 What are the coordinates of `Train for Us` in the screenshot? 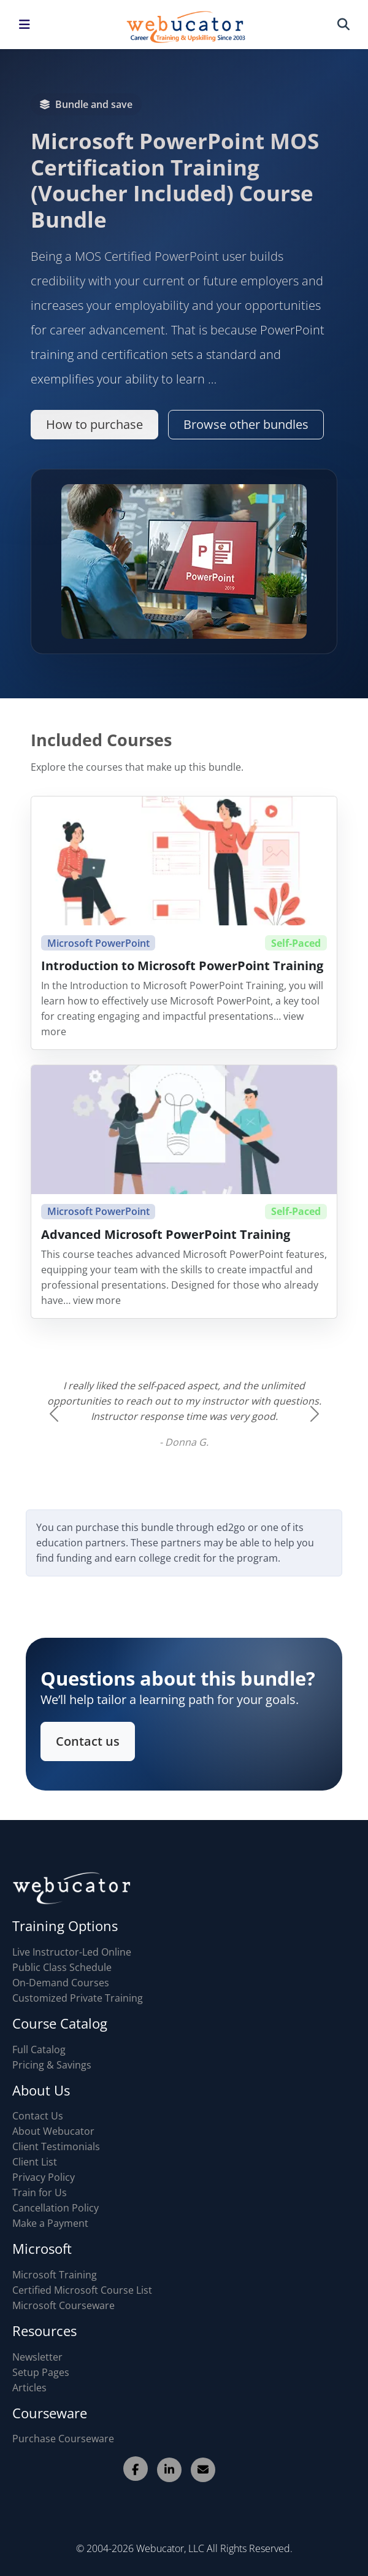 It's located at (39, 2192).